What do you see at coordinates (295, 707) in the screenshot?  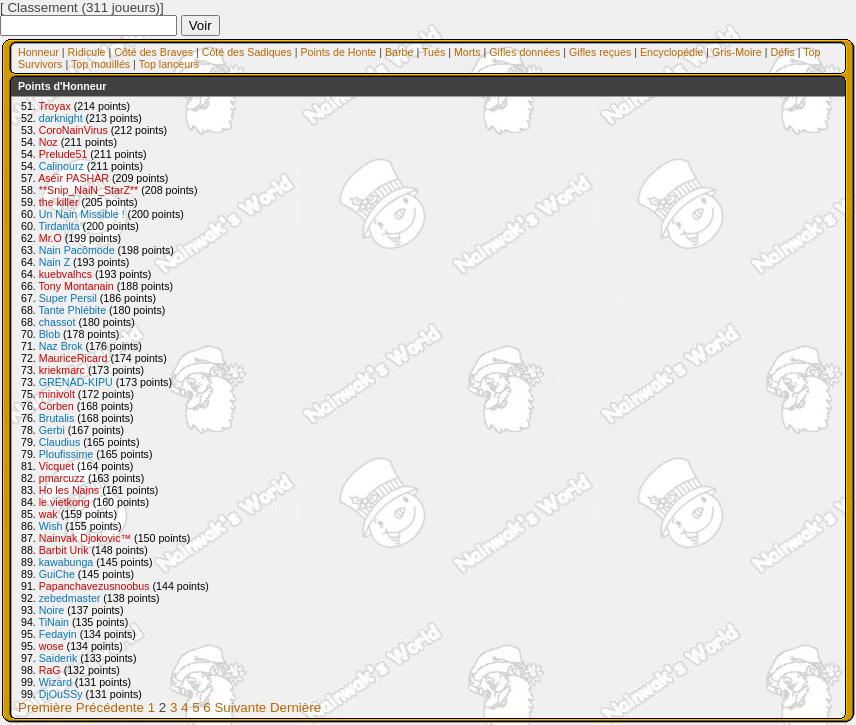 I see `Dernière` at bounding box center [295, 707].